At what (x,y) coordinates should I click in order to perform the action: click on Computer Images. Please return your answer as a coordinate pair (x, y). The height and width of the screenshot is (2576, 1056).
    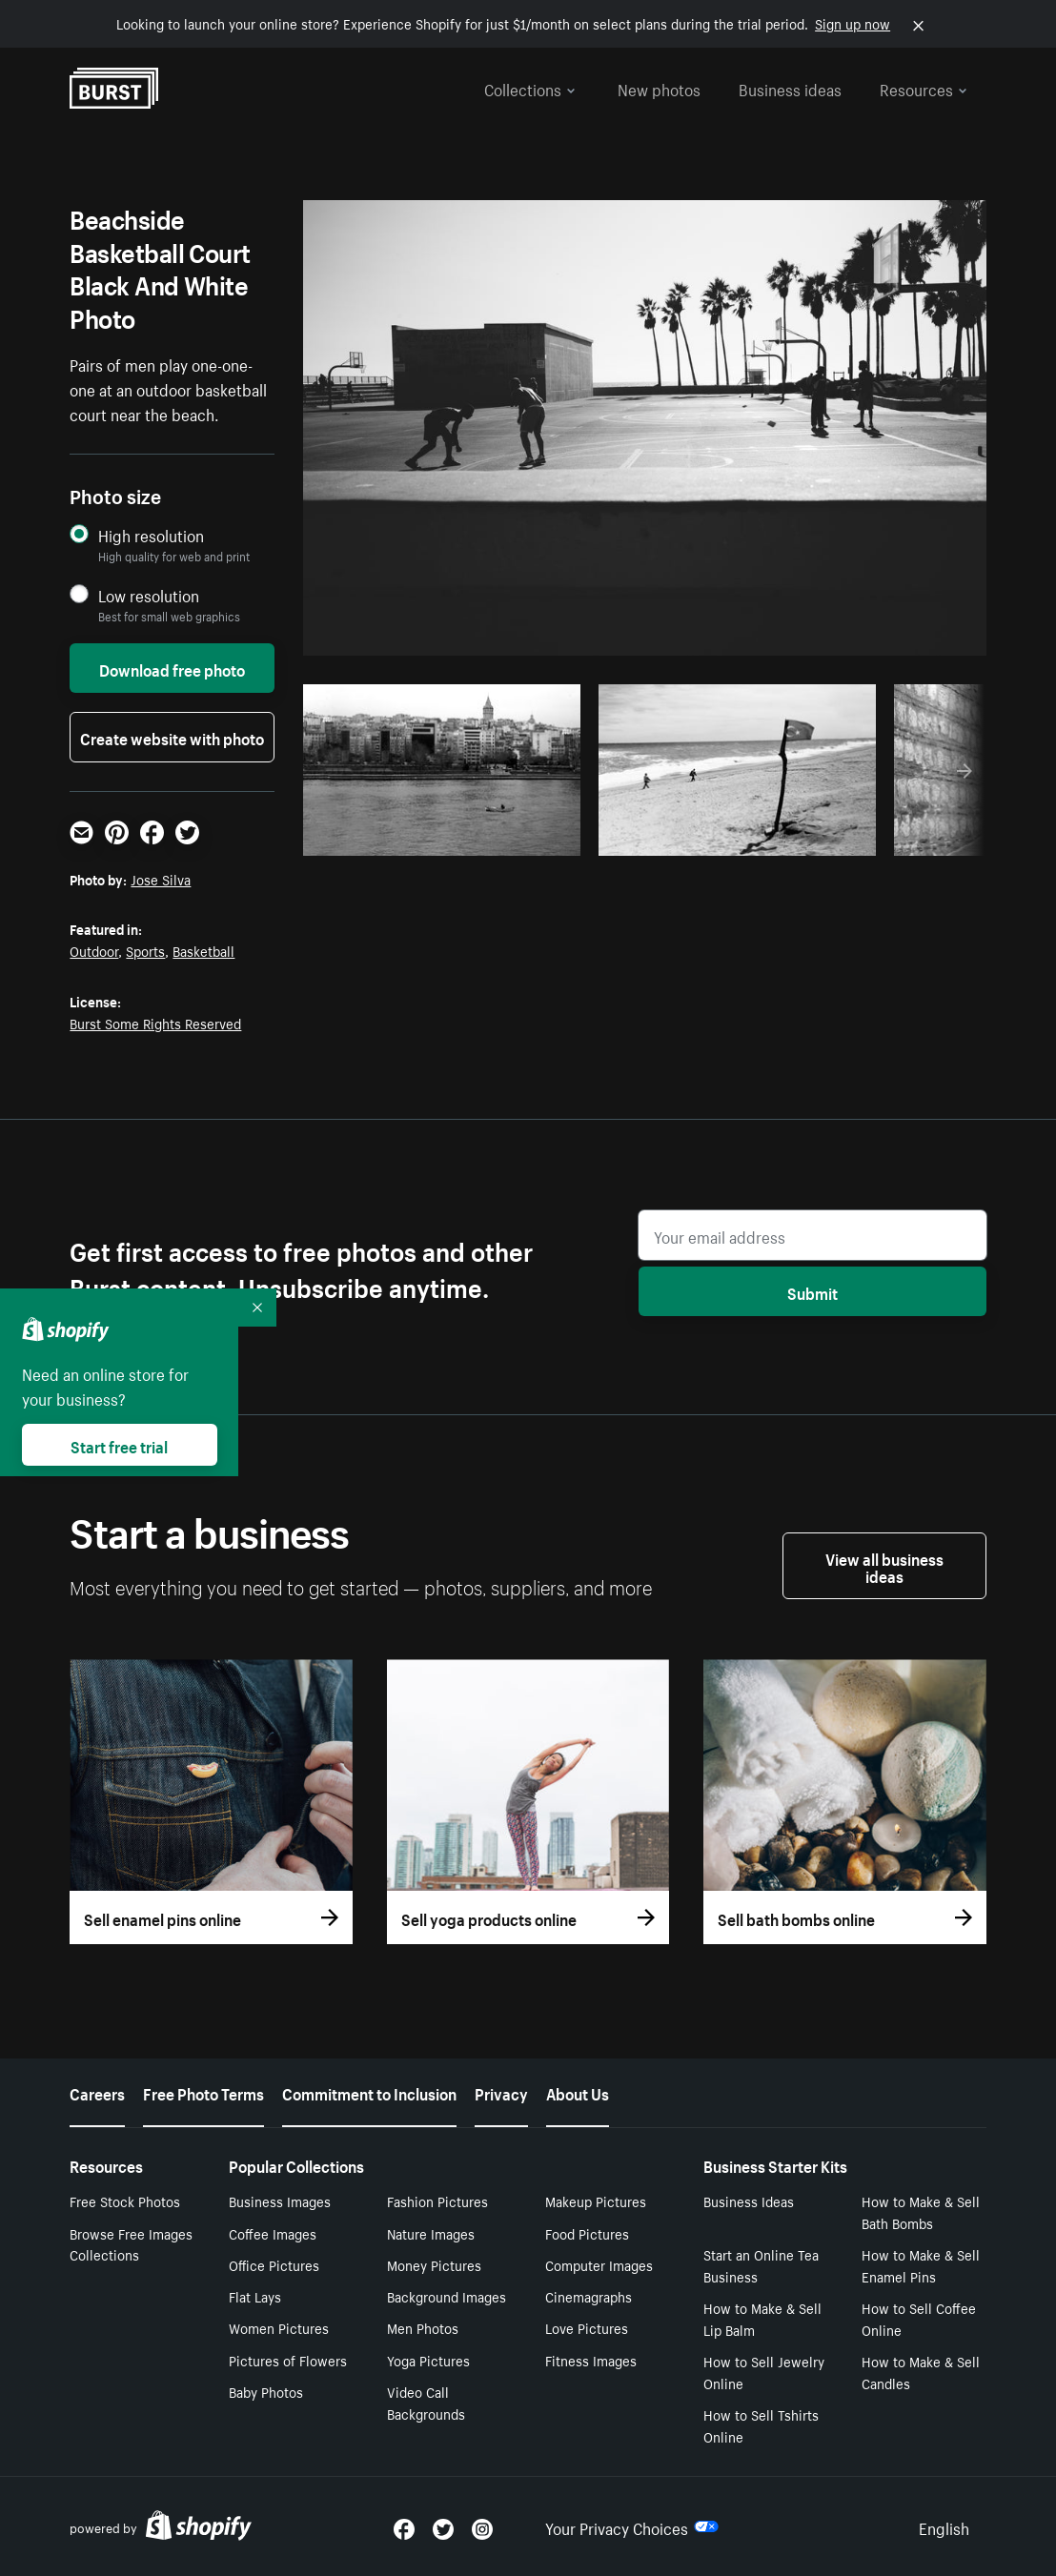
    Looking at the image, I should click on (599, 2264).